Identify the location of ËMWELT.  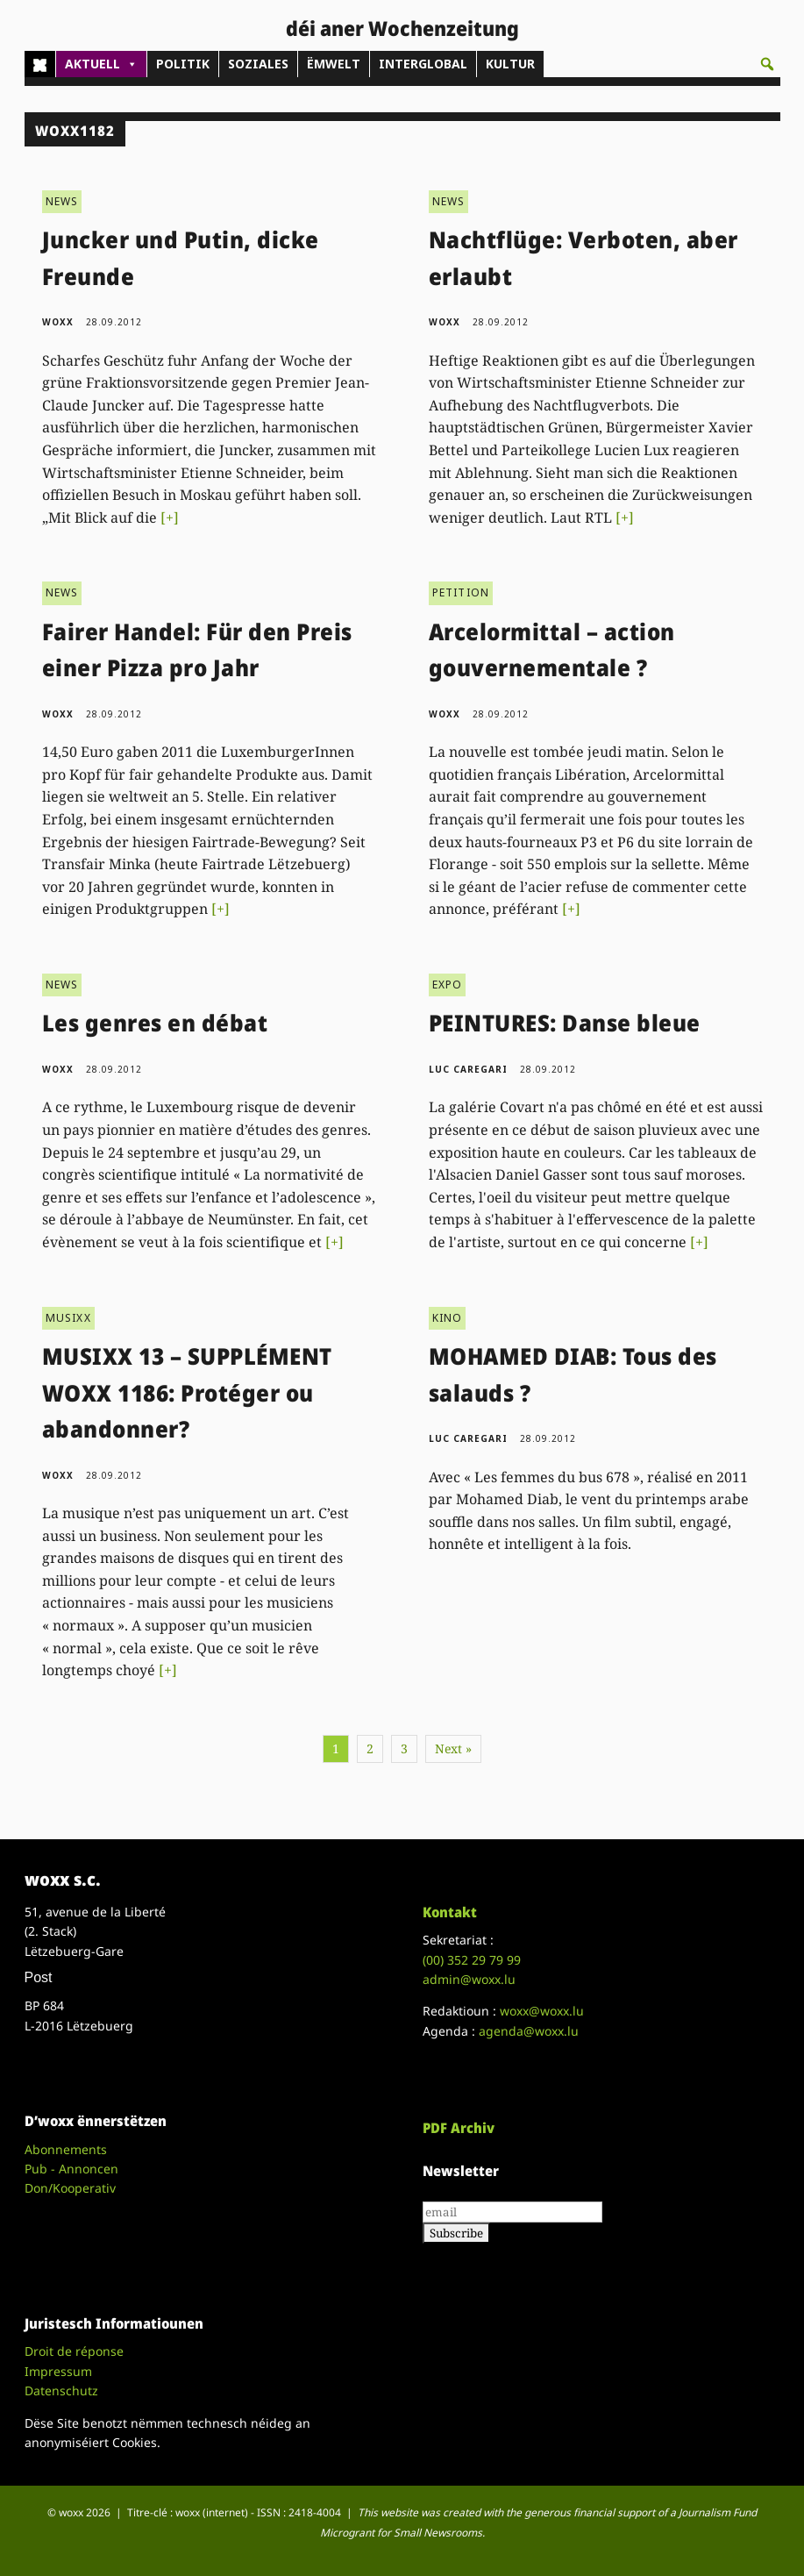
(333, 63).